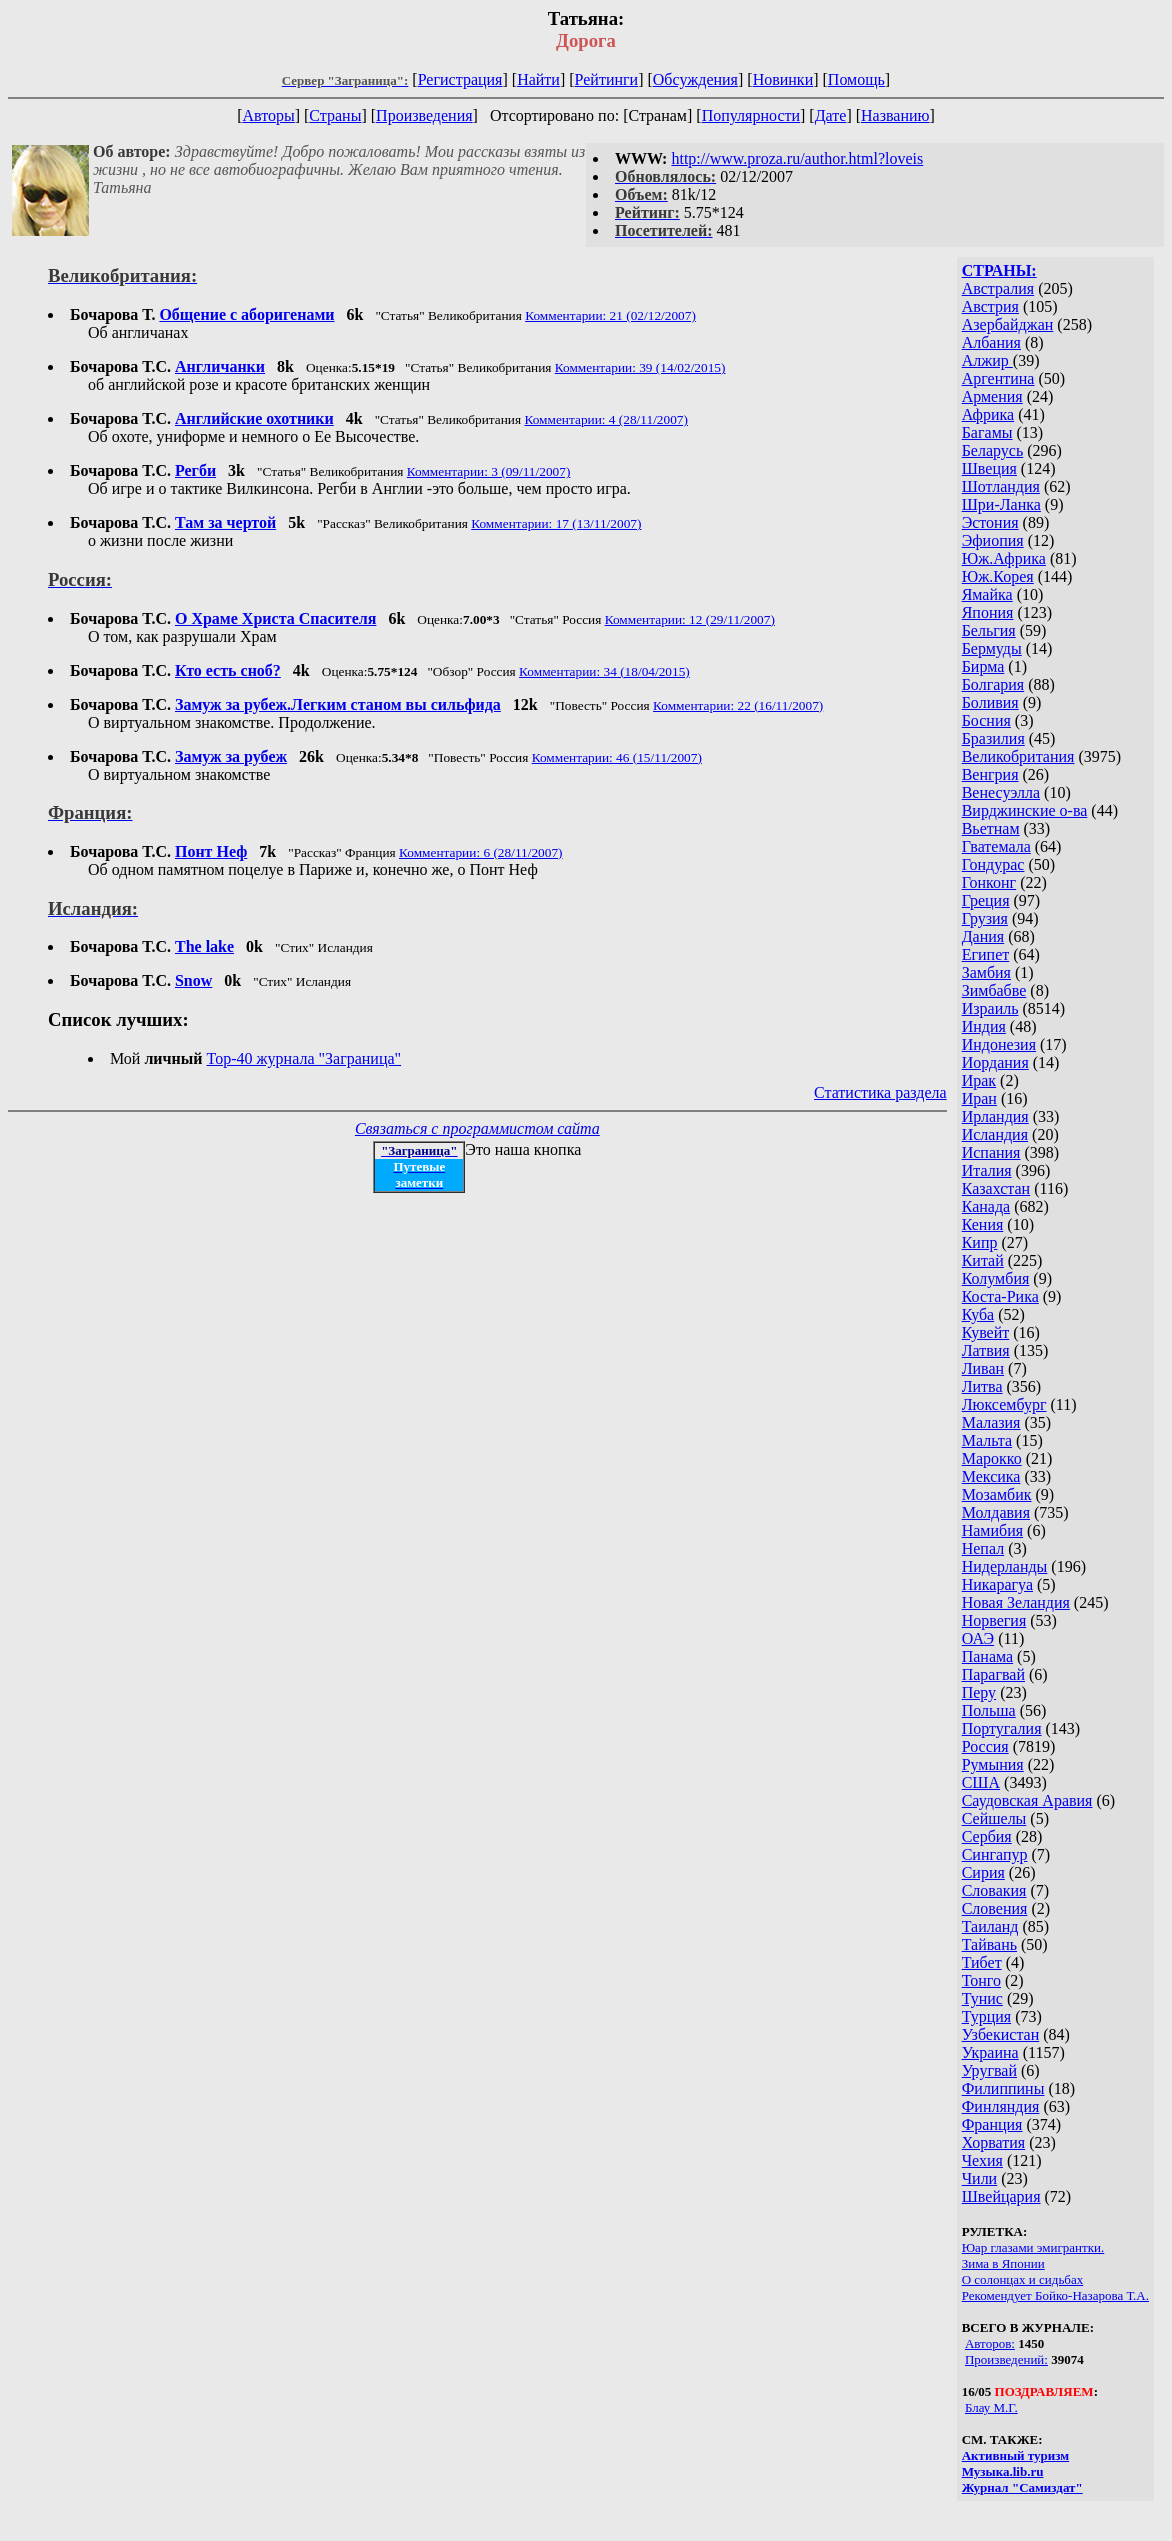 This screenshot has height=2541, width=1172. What do you see at coordinates (1005, 1566) in the screenshot?
I see `Нидерланды` at bounding box center [1005, 1566].